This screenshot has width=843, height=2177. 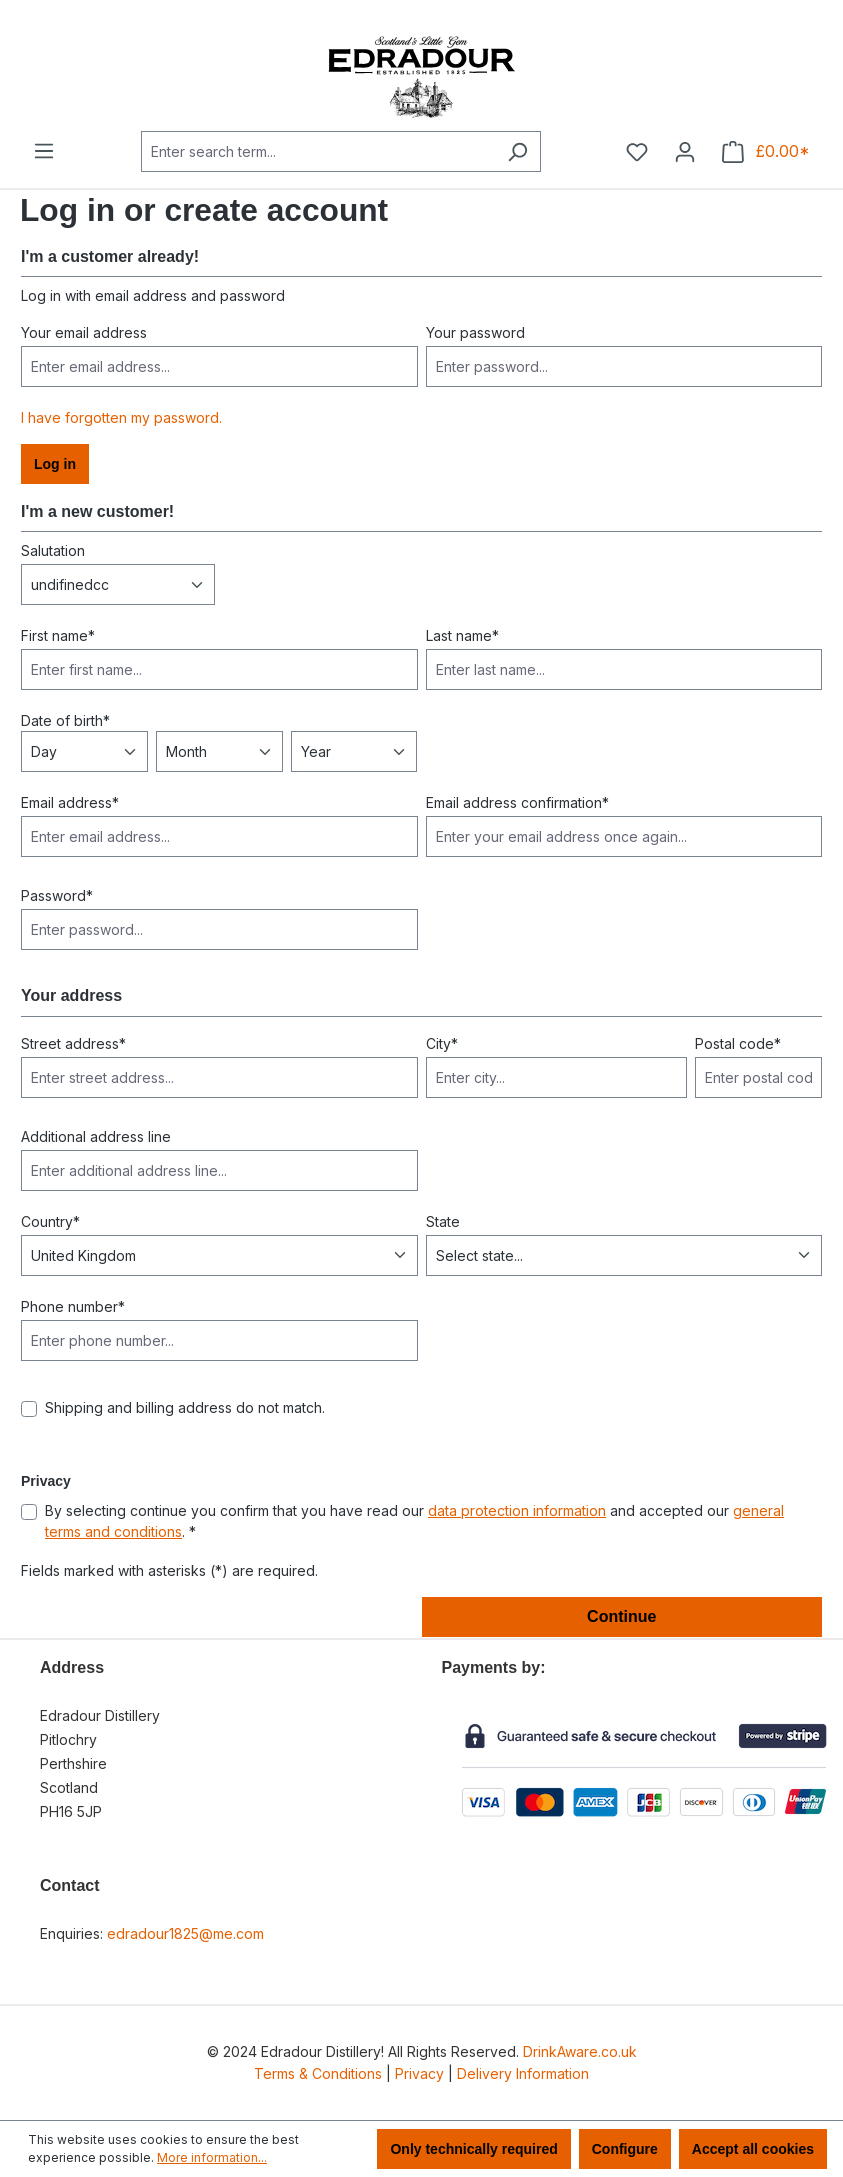 What do you see at coordinates (475, 332) in the screenshot?
I see `Your password` at bounding box center [475, 332].